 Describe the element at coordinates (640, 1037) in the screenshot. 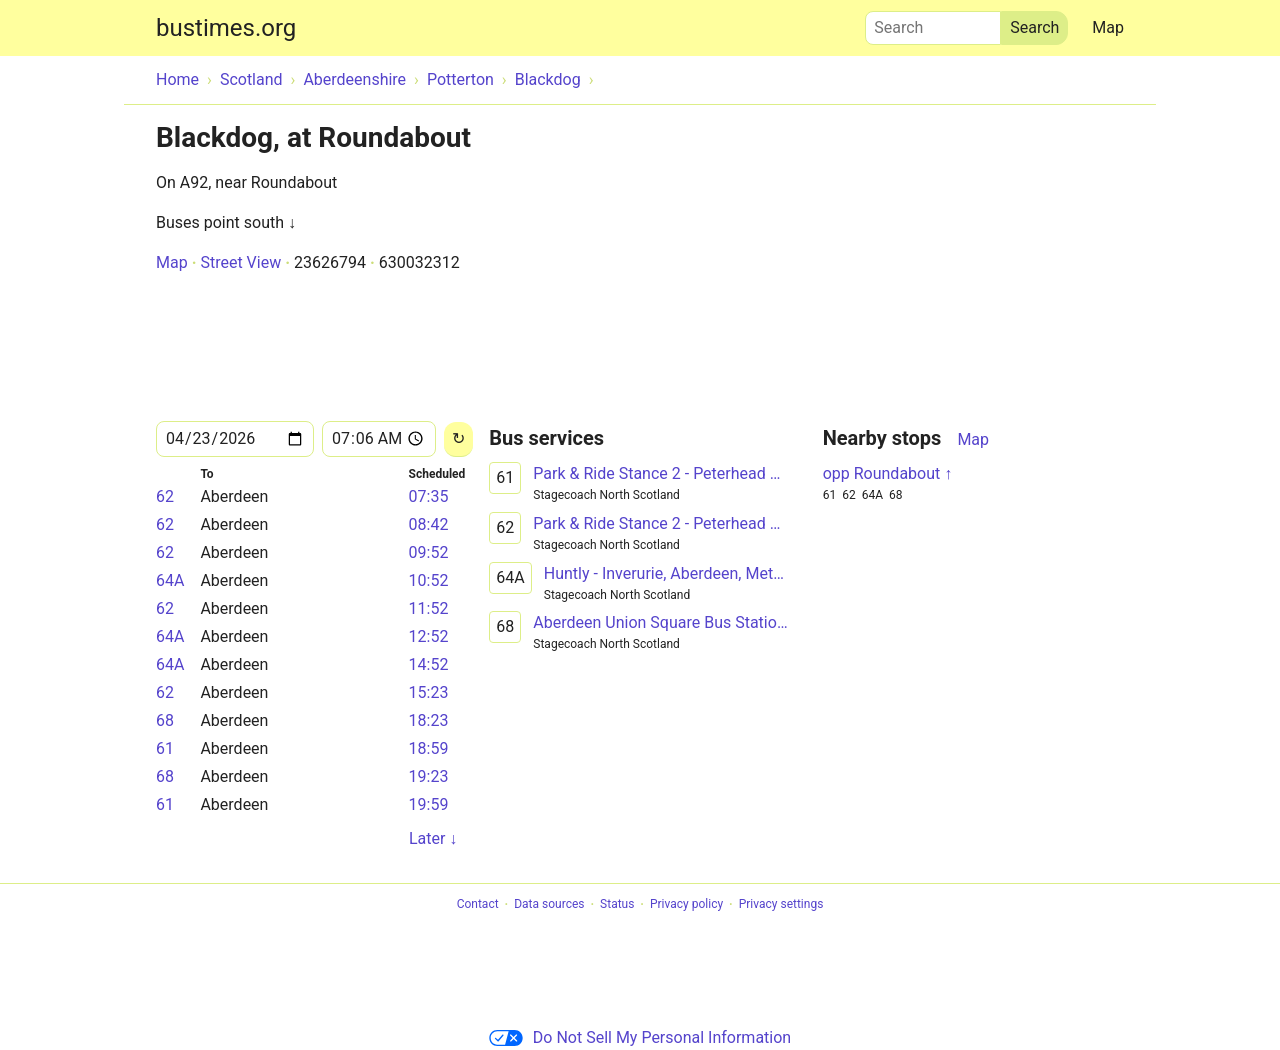

I see `Do Not Sell My Personal Information` at that location.